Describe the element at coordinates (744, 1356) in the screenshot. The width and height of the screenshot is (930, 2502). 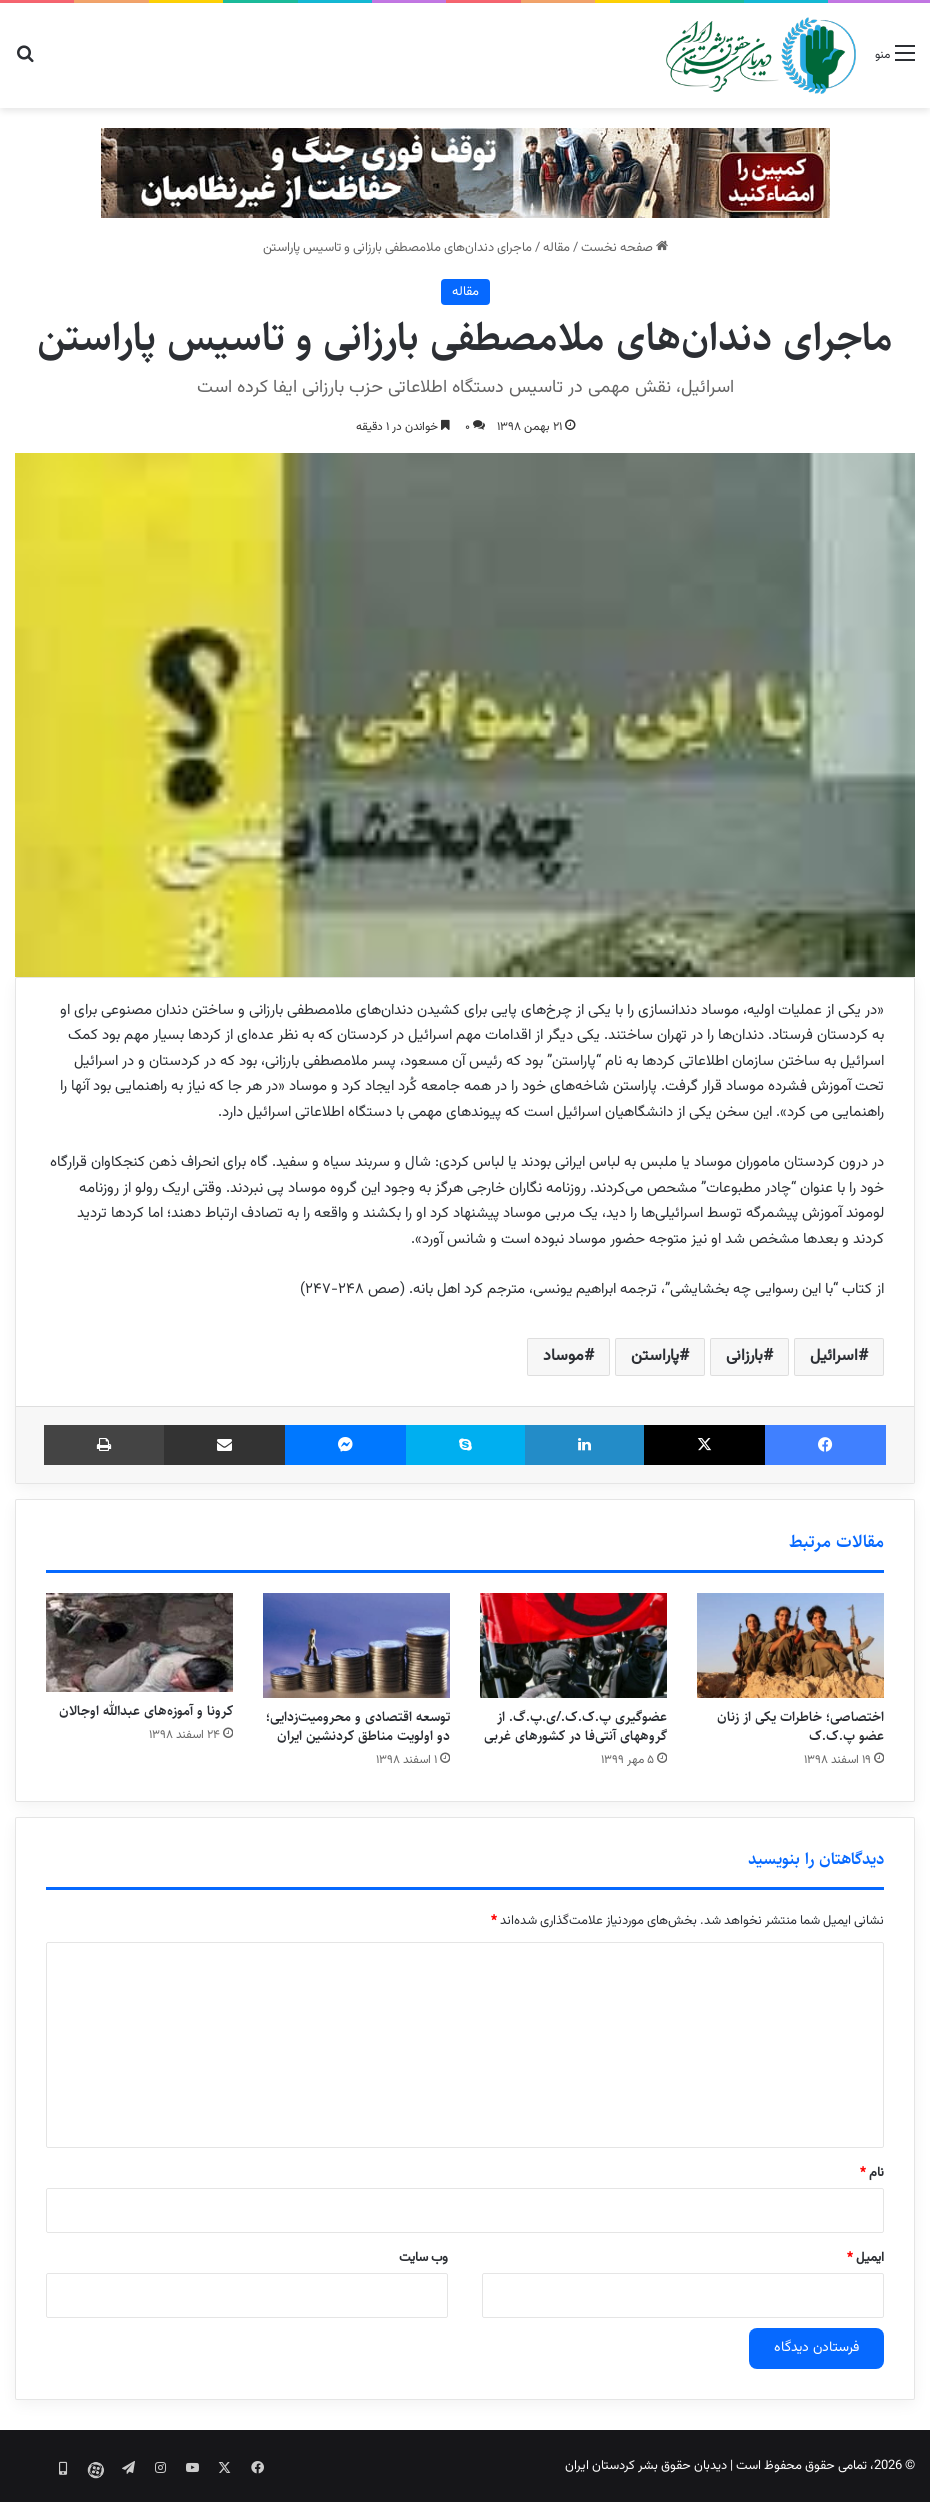
I see `بارزانی` at that location.